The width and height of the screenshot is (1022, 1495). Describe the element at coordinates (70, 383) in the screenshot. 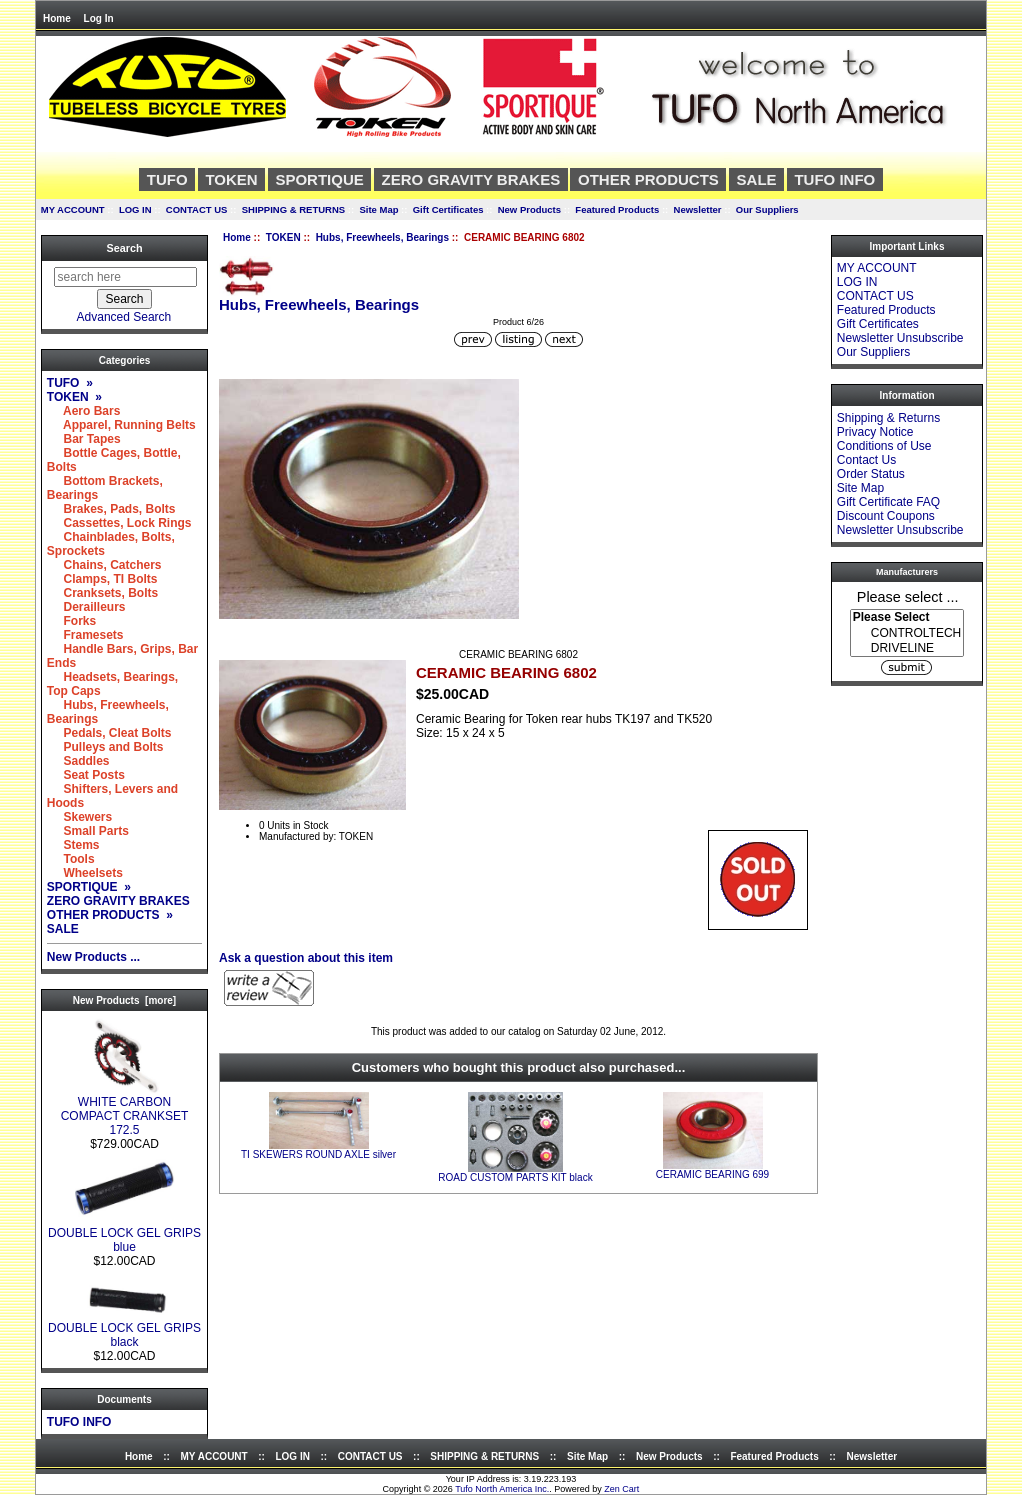

I see `TUFO »` at that location.